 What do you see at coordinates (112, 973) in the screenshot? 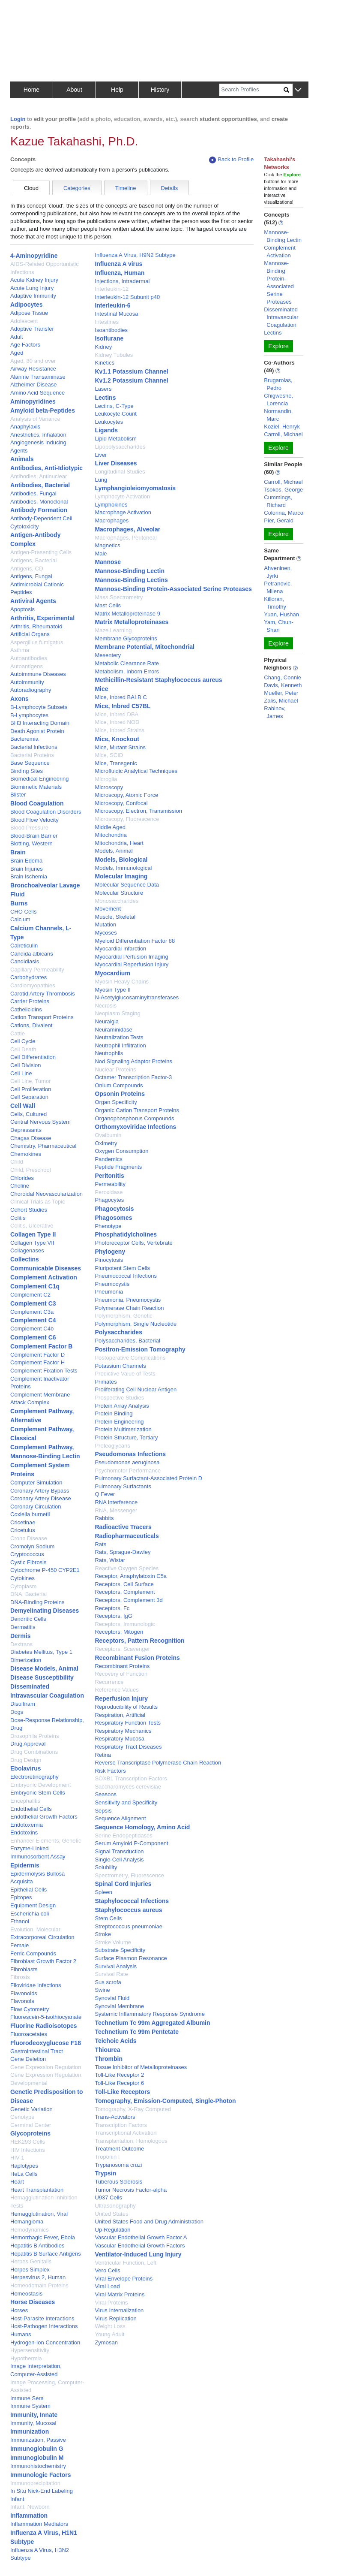
I see `Myocardium` at bounding box center [112, 973].